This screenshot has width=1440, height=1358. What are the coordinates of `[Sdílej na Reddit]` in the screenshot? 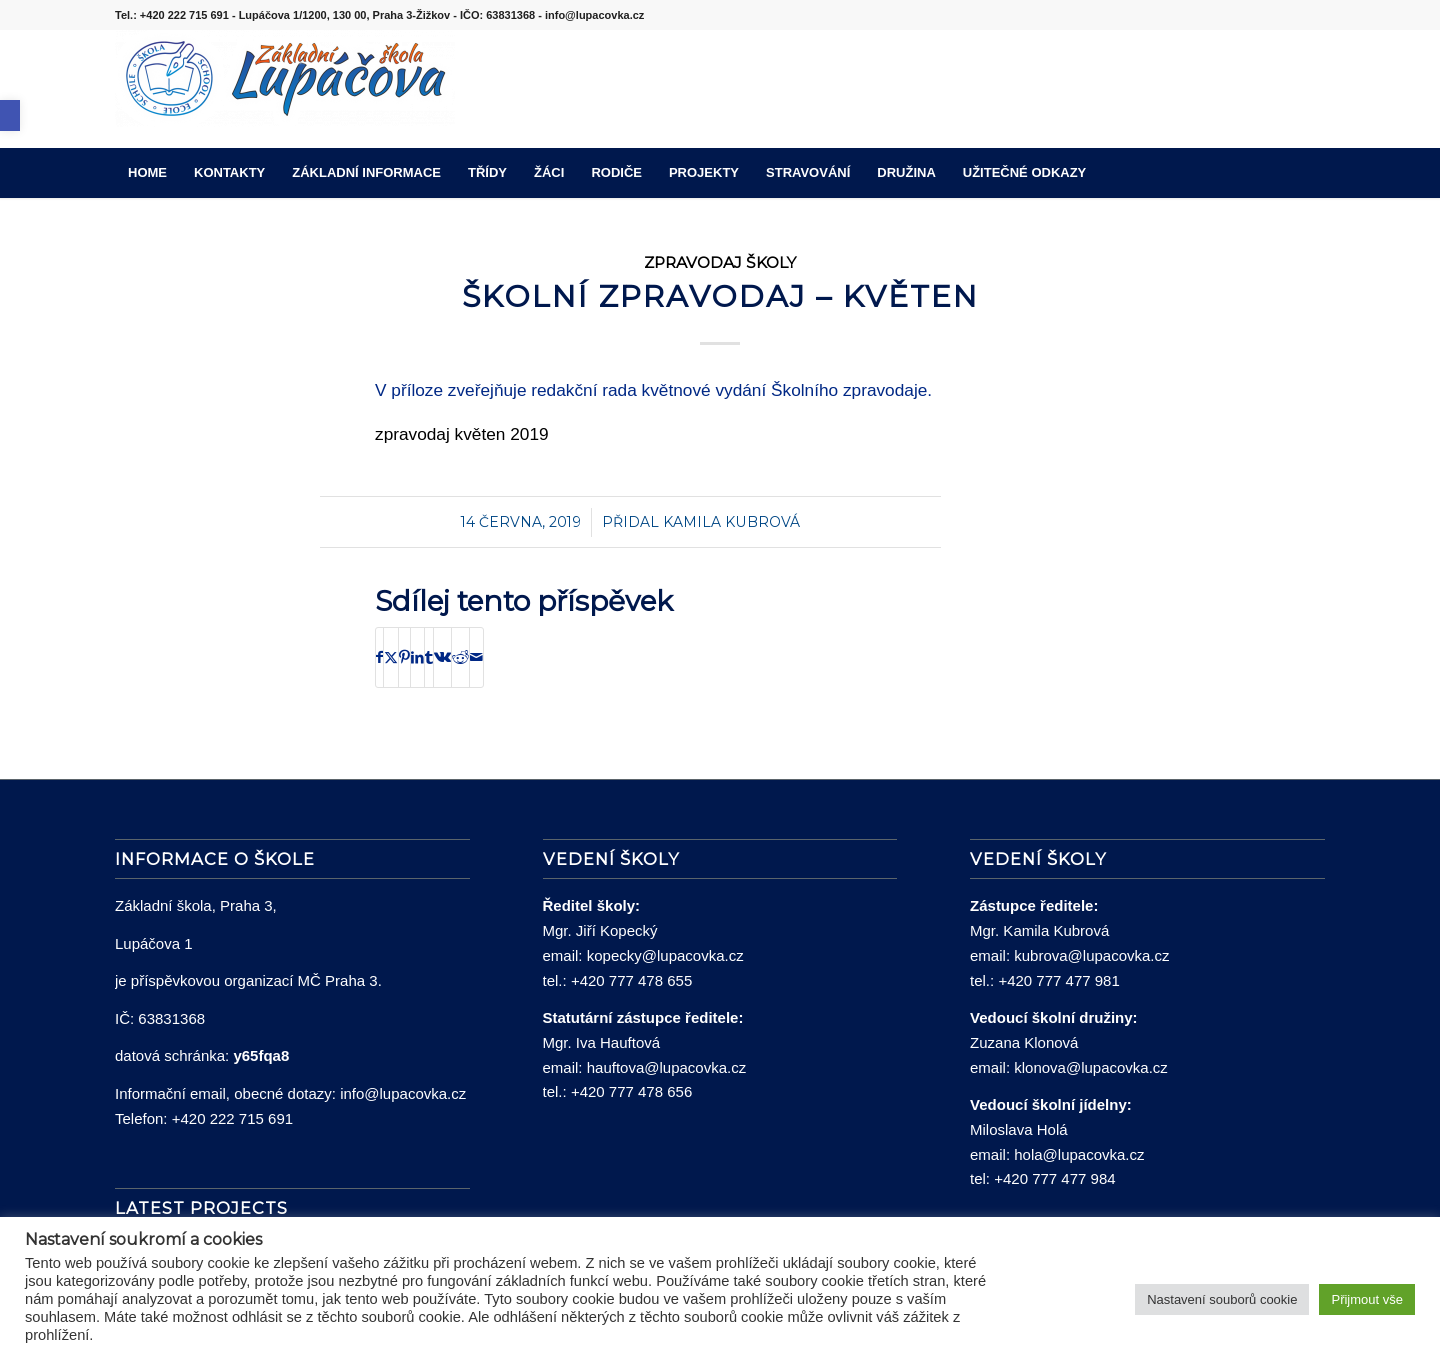 It's located at (460, 657).